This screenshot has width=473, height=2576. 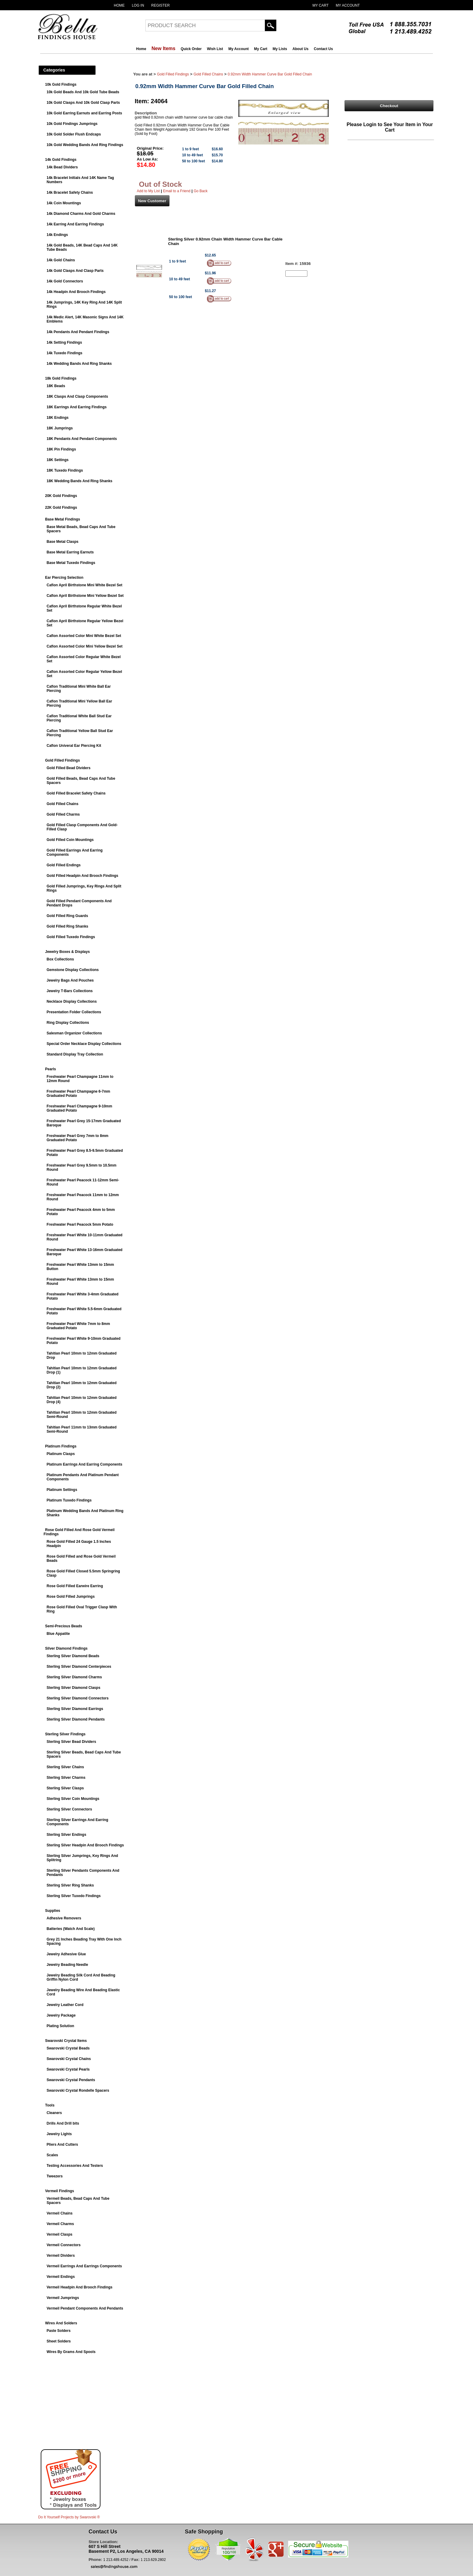 I want to click on Tweezers, so click(x=55, y=2176).